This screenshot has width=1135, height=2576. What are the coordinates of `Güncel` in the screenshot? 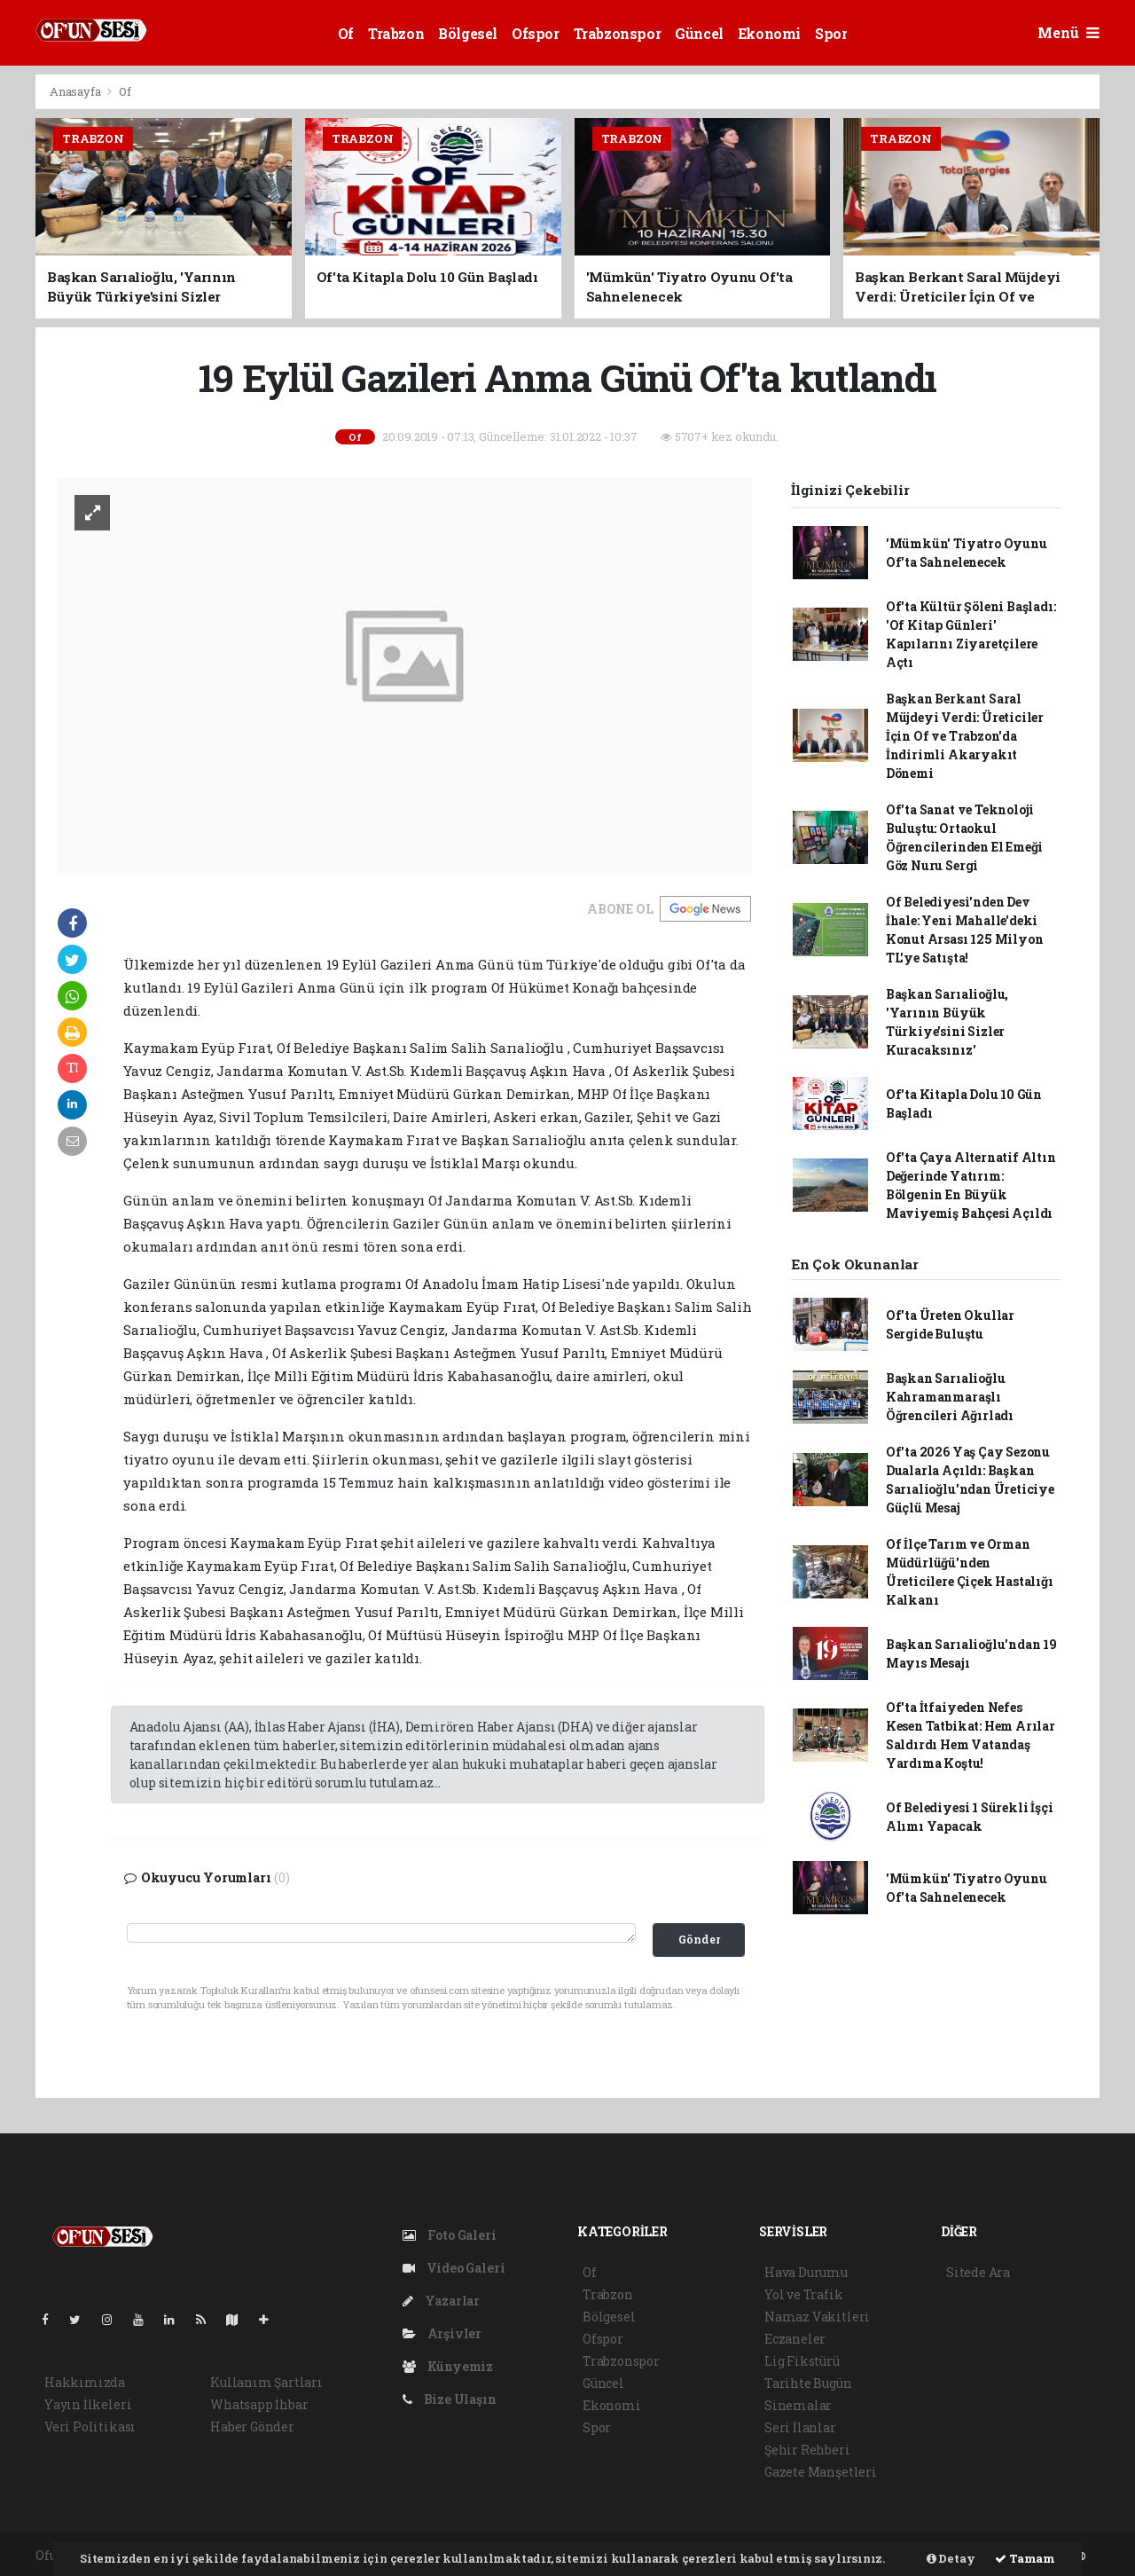 It's located at (699, 33).